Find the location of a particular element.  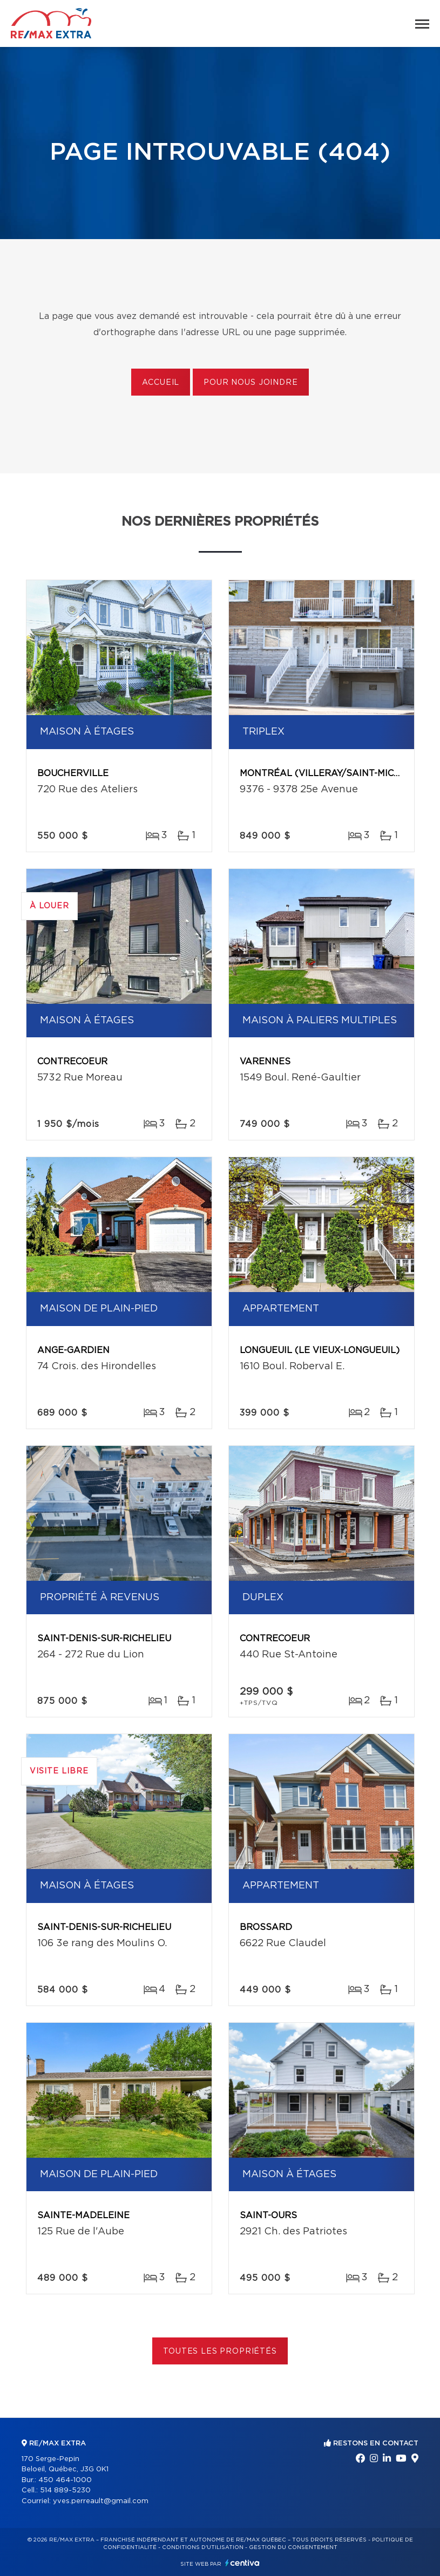

Toutes les propriétés is located at coordinates (220, 2351).